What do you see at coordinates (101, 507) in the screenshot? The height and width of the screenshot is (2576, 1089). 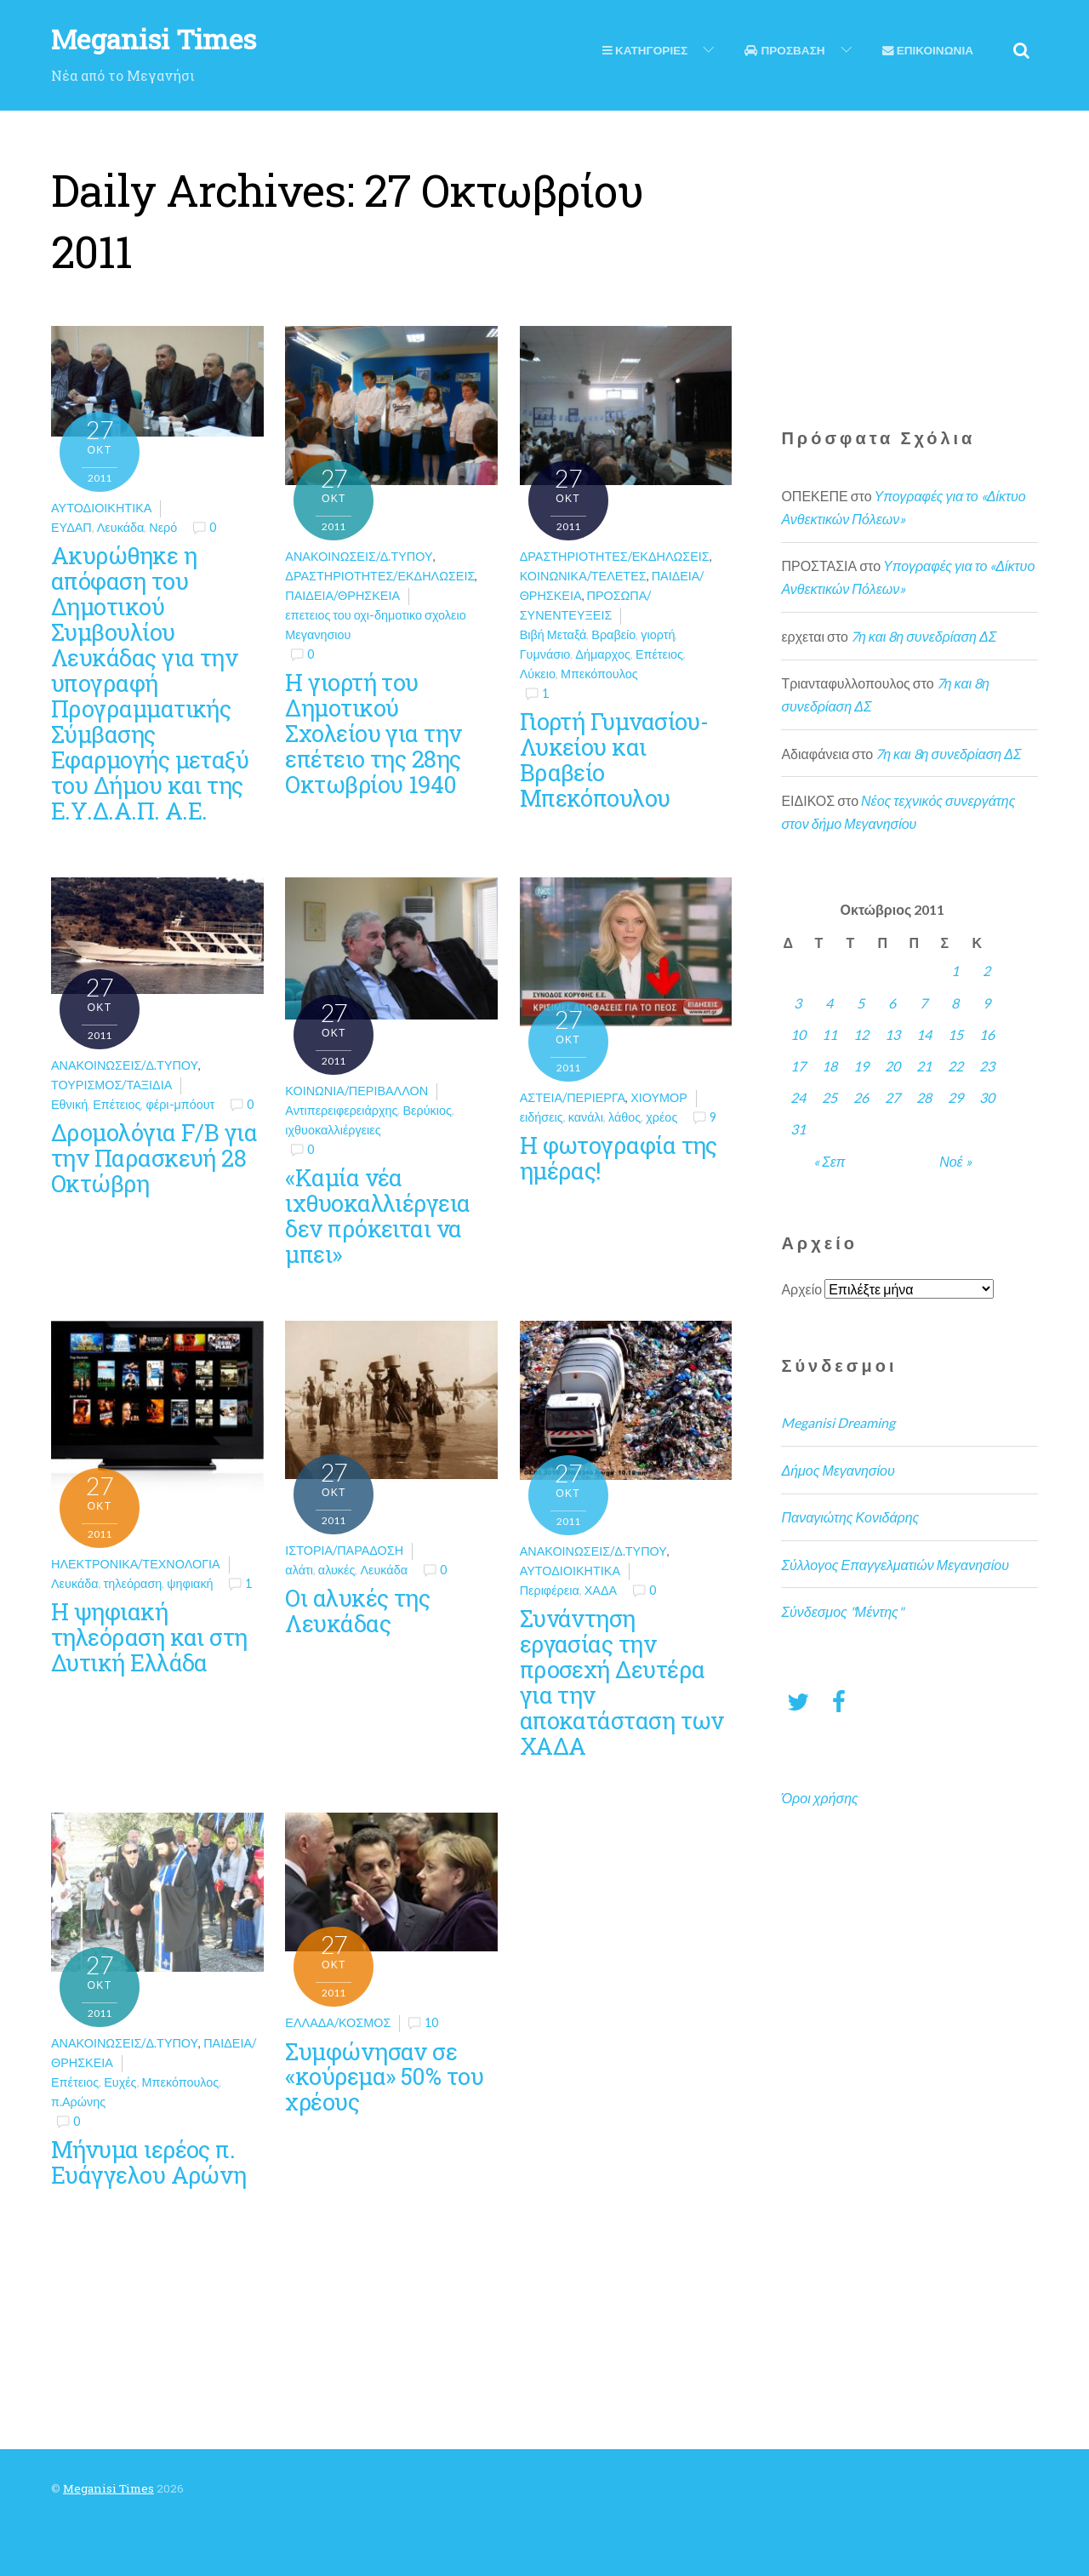 I see `Αυτοδιοικητικά` at bounding box center [101, 507].